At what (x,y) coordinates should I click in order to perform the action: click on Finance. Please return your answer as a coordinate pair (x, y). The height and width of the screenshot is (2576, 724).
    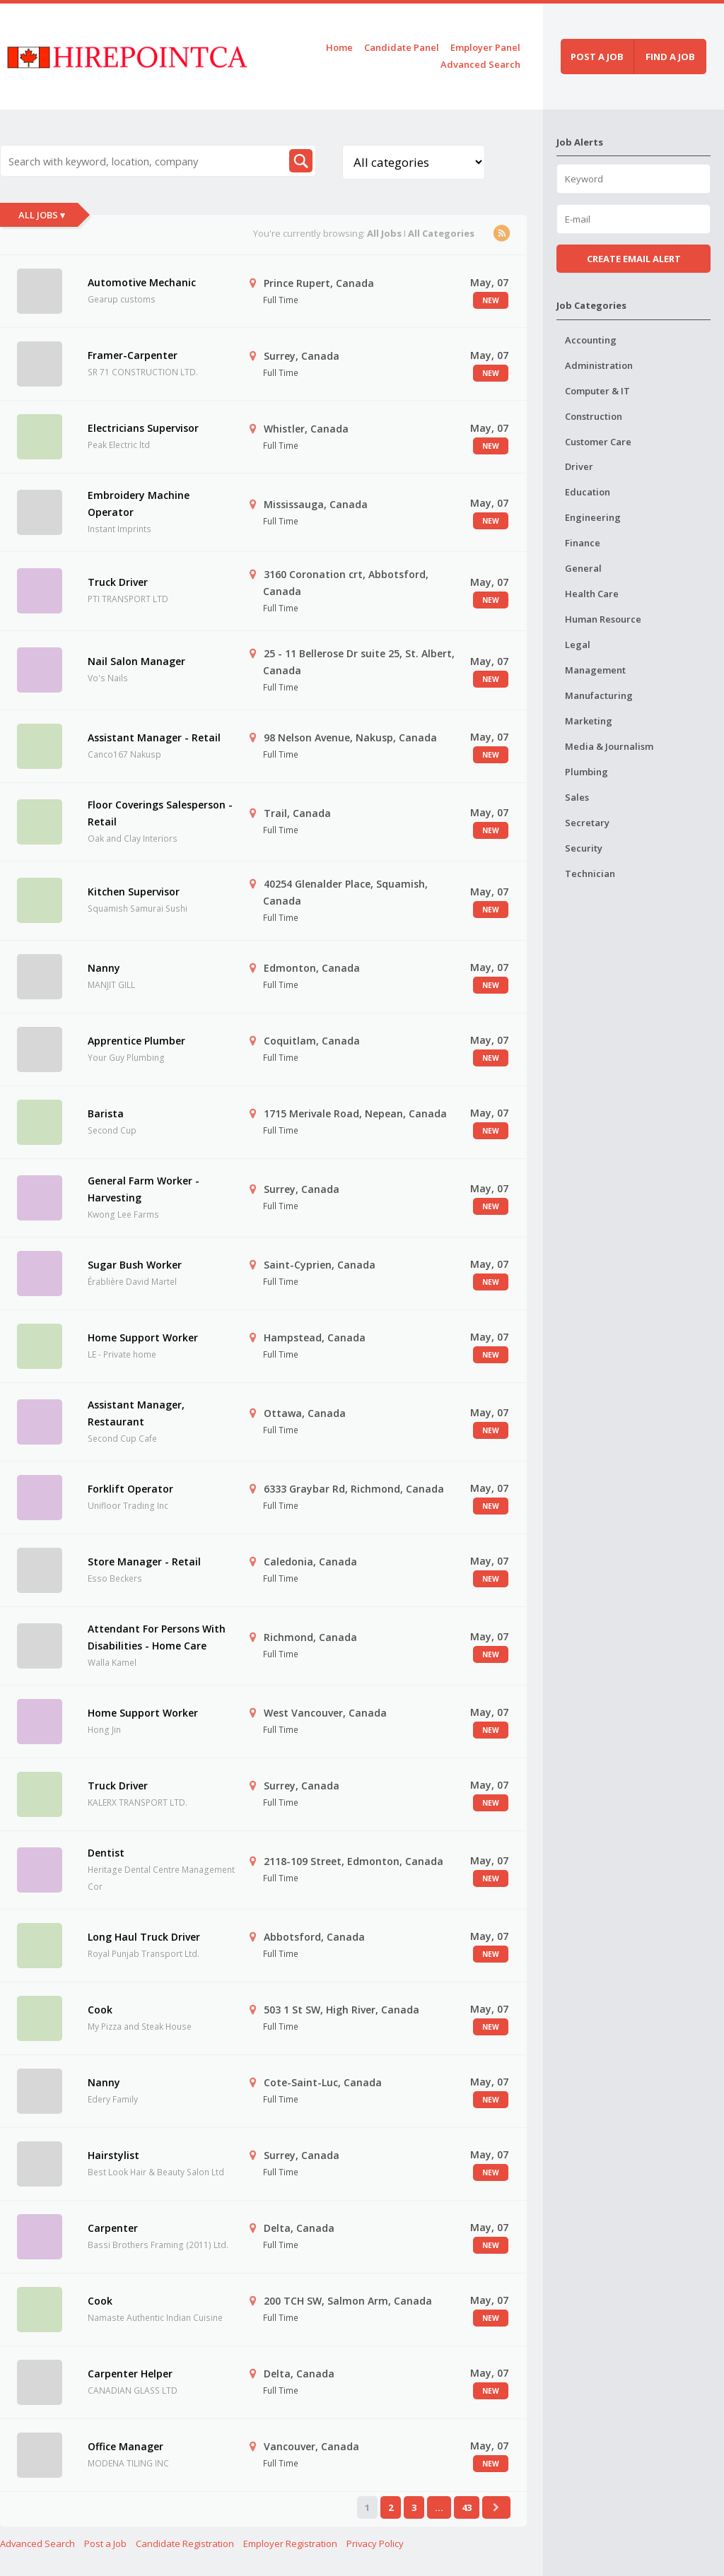
    Looking at the image, I should click on (582, 542).